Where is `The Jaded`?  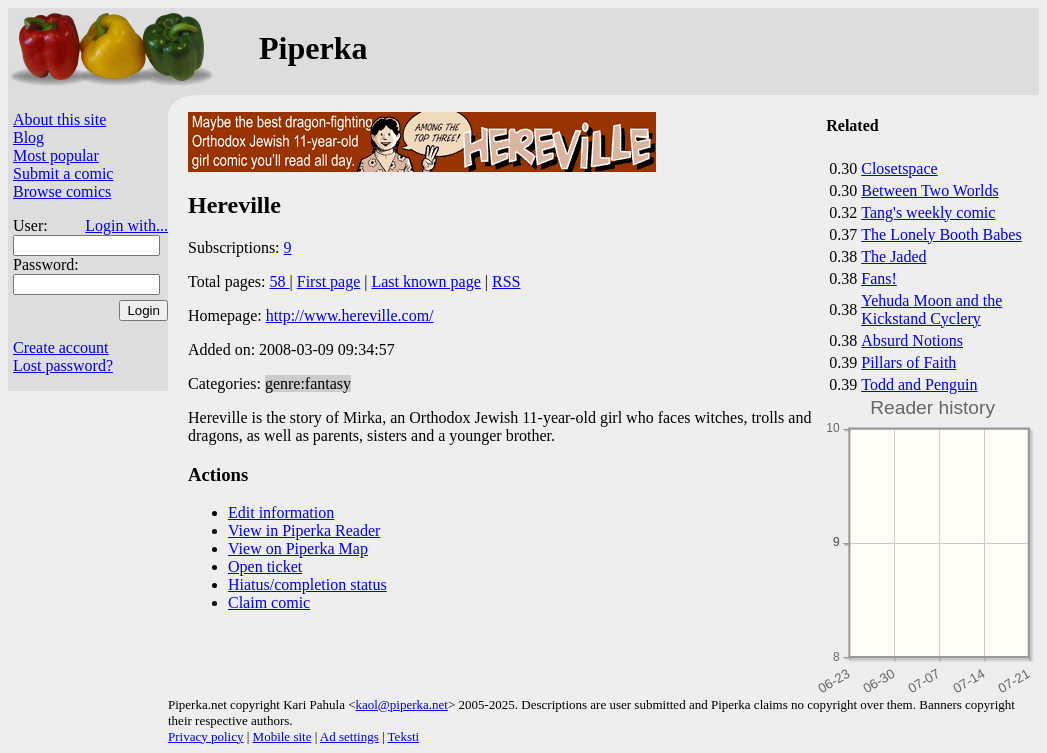
The Jaded is located at coordinates (893, 256).